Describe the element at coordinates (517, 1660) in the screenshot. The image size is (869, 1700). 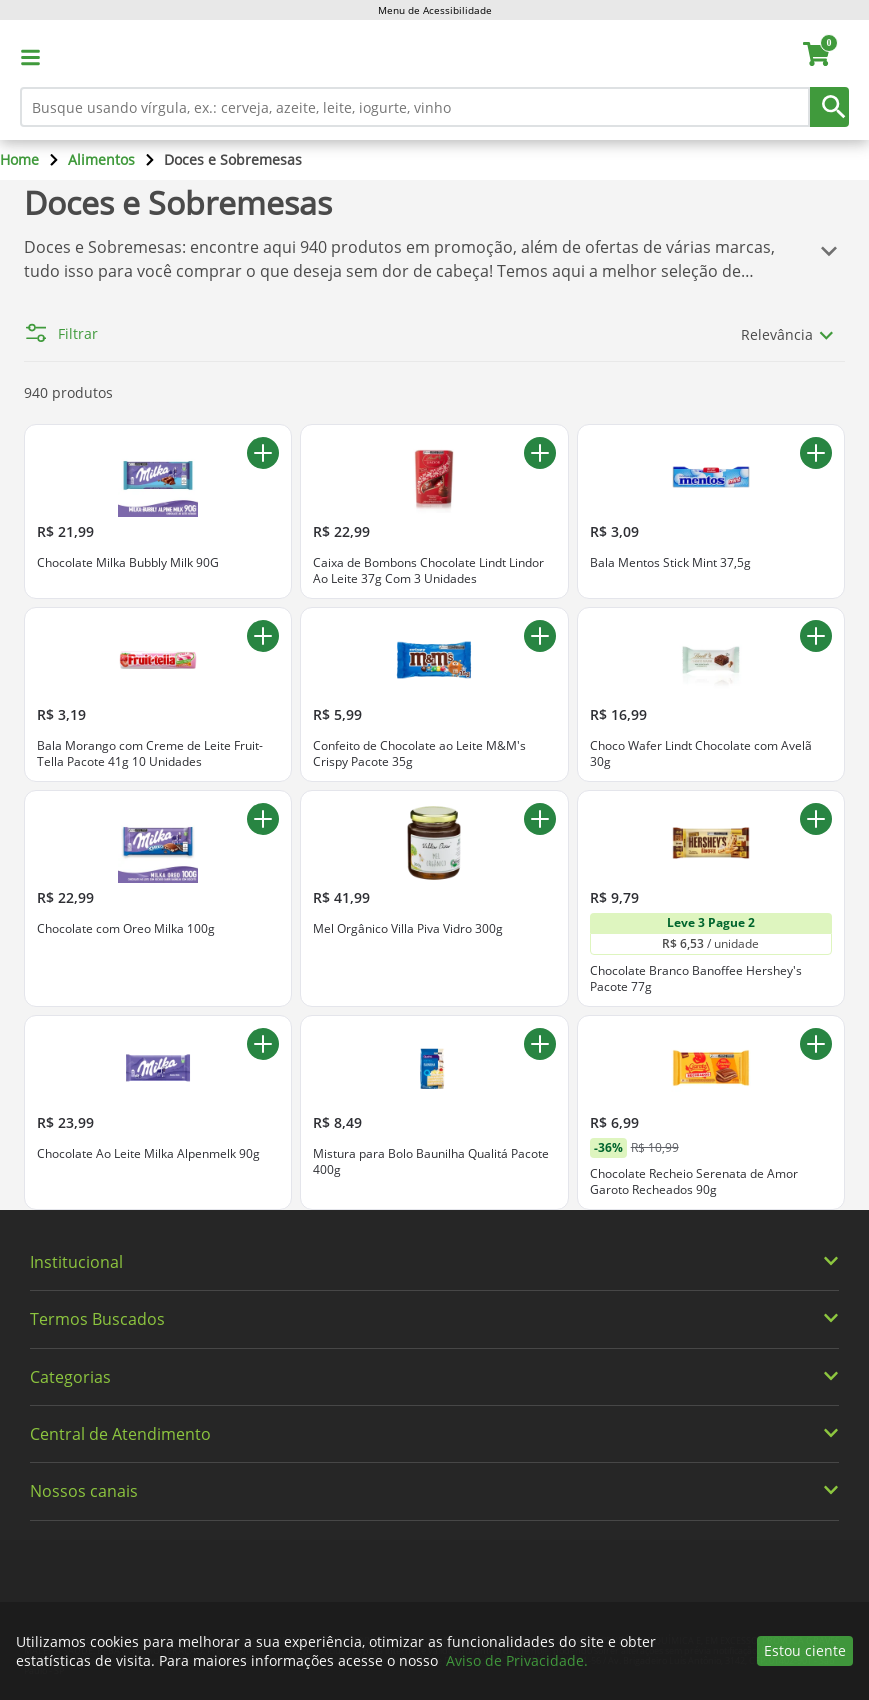
I see `Aviso de Privacidade.` at that location.